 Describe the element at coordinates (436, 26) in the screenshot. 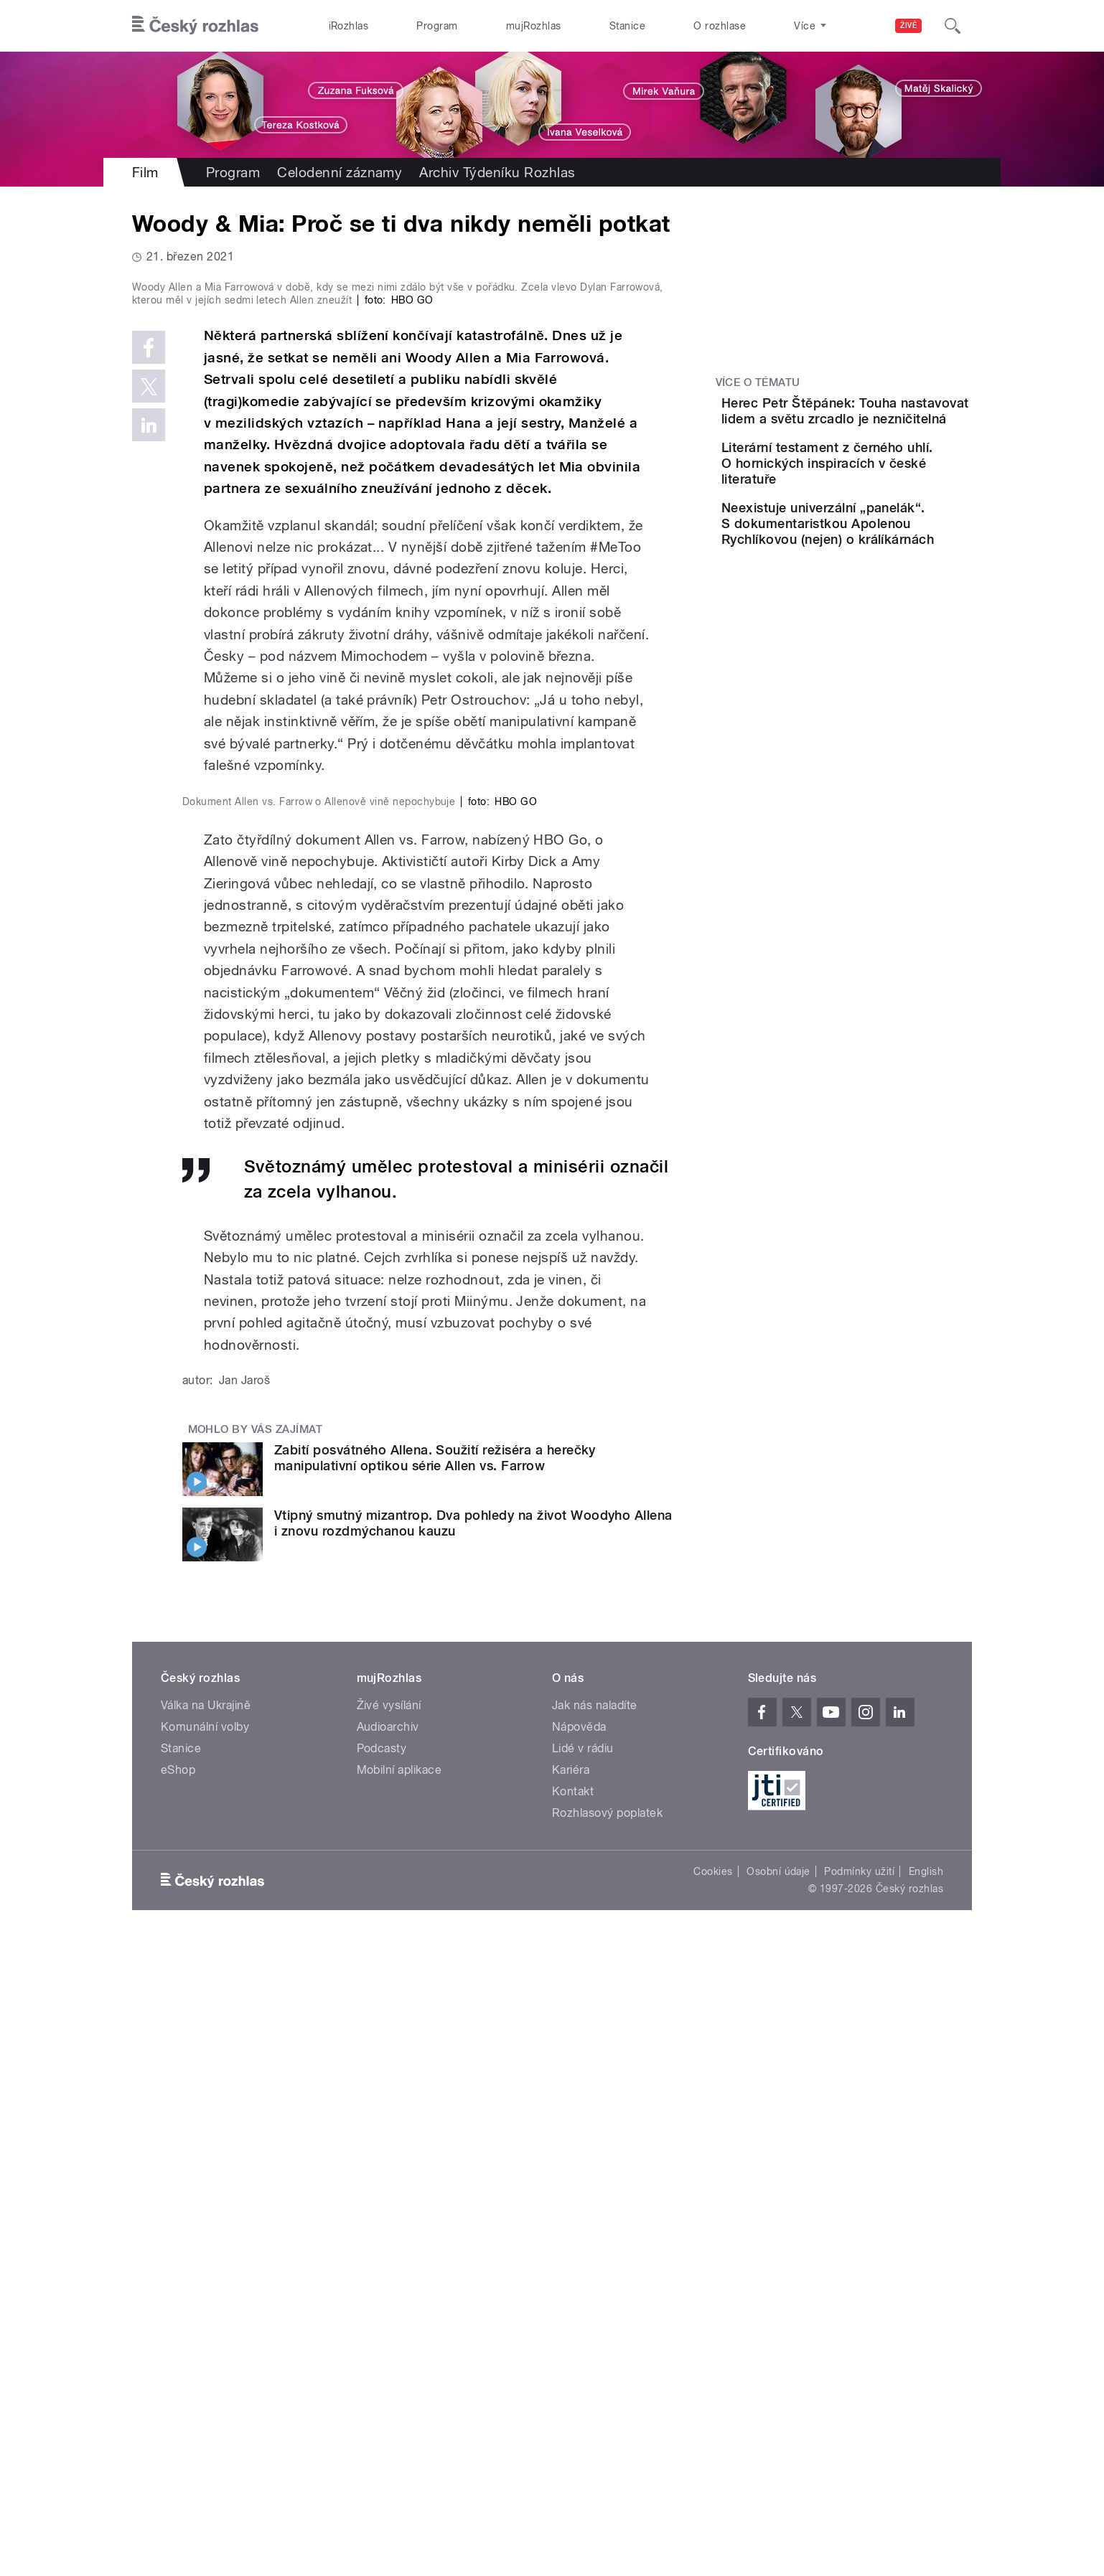

I see `Program` at that location.